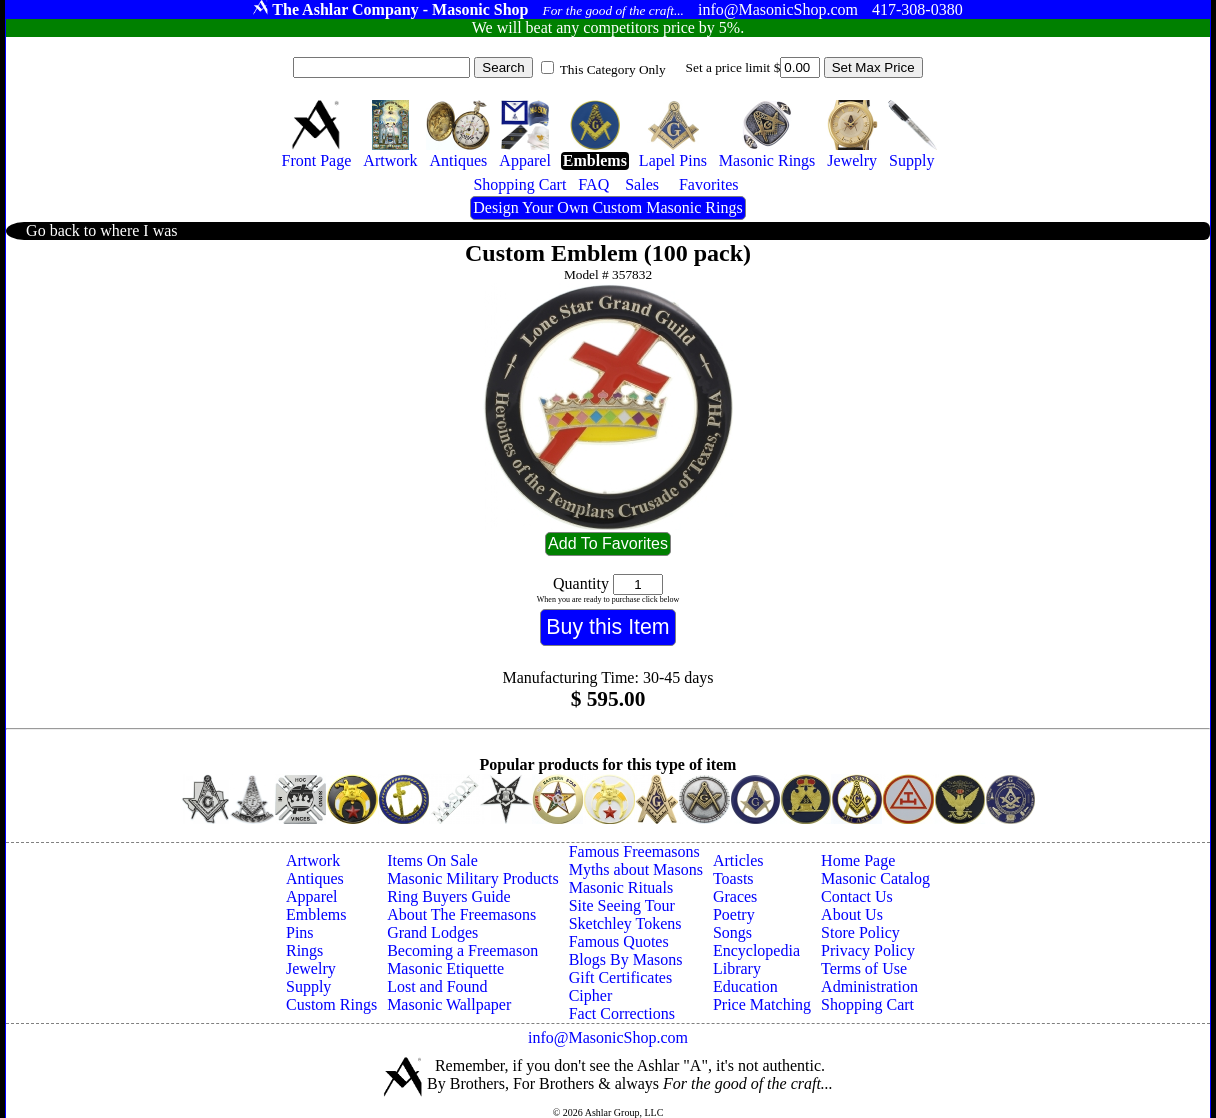 Image resolution: width=1216 pixels, height=1118 pixels. I want to click on Masonic Wallpaper, so click(449, 1004).